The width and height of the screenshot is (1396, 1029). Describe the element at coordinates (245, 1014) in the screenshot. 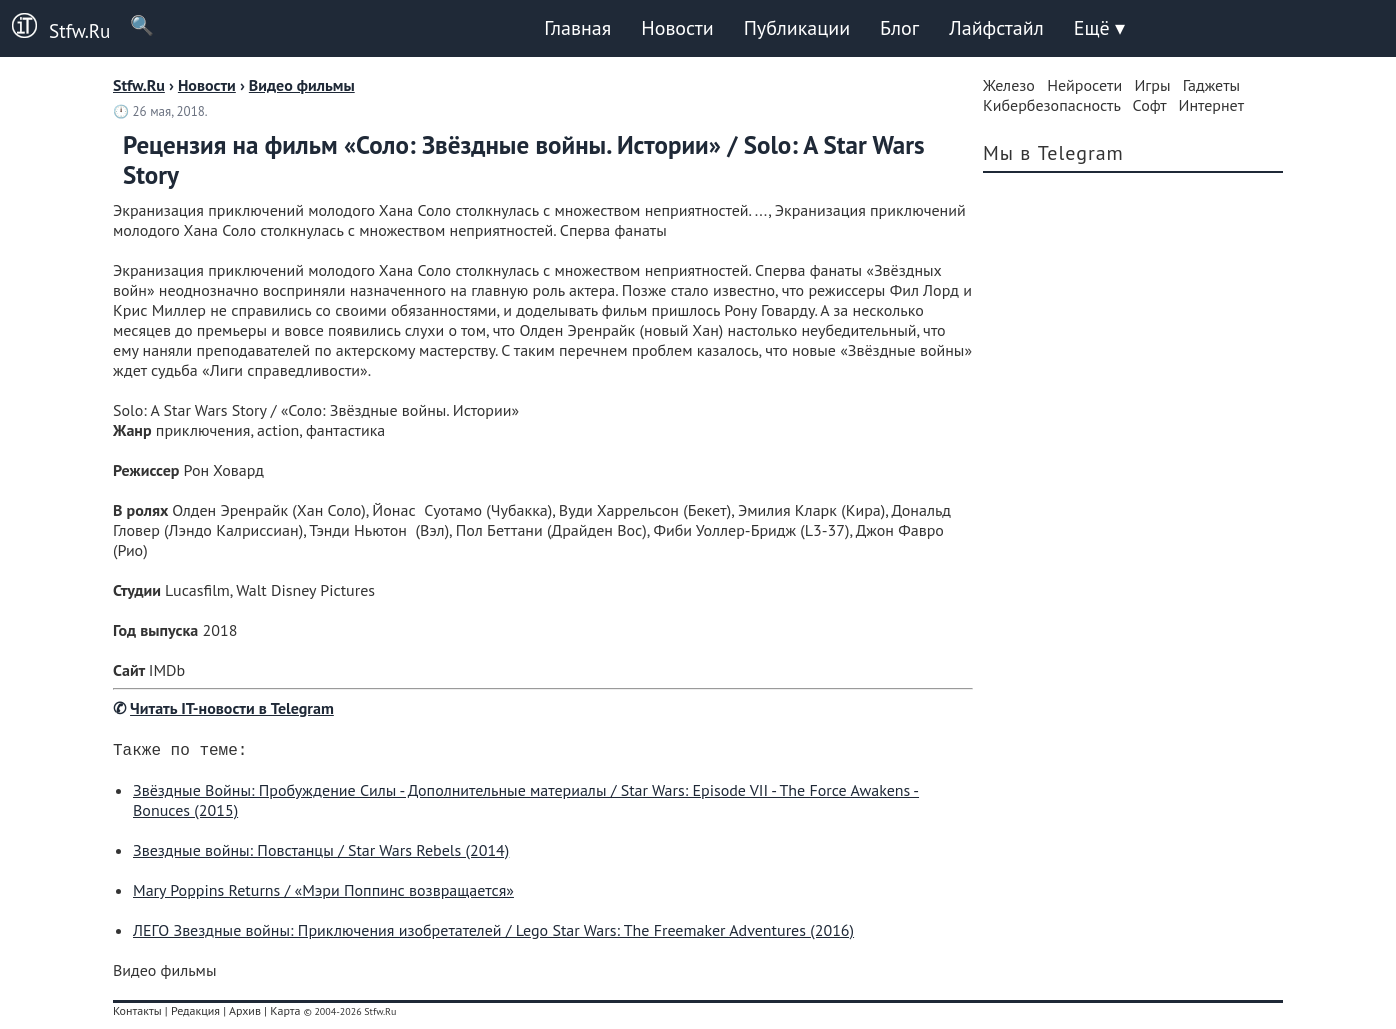

I see `Архив` at that location.